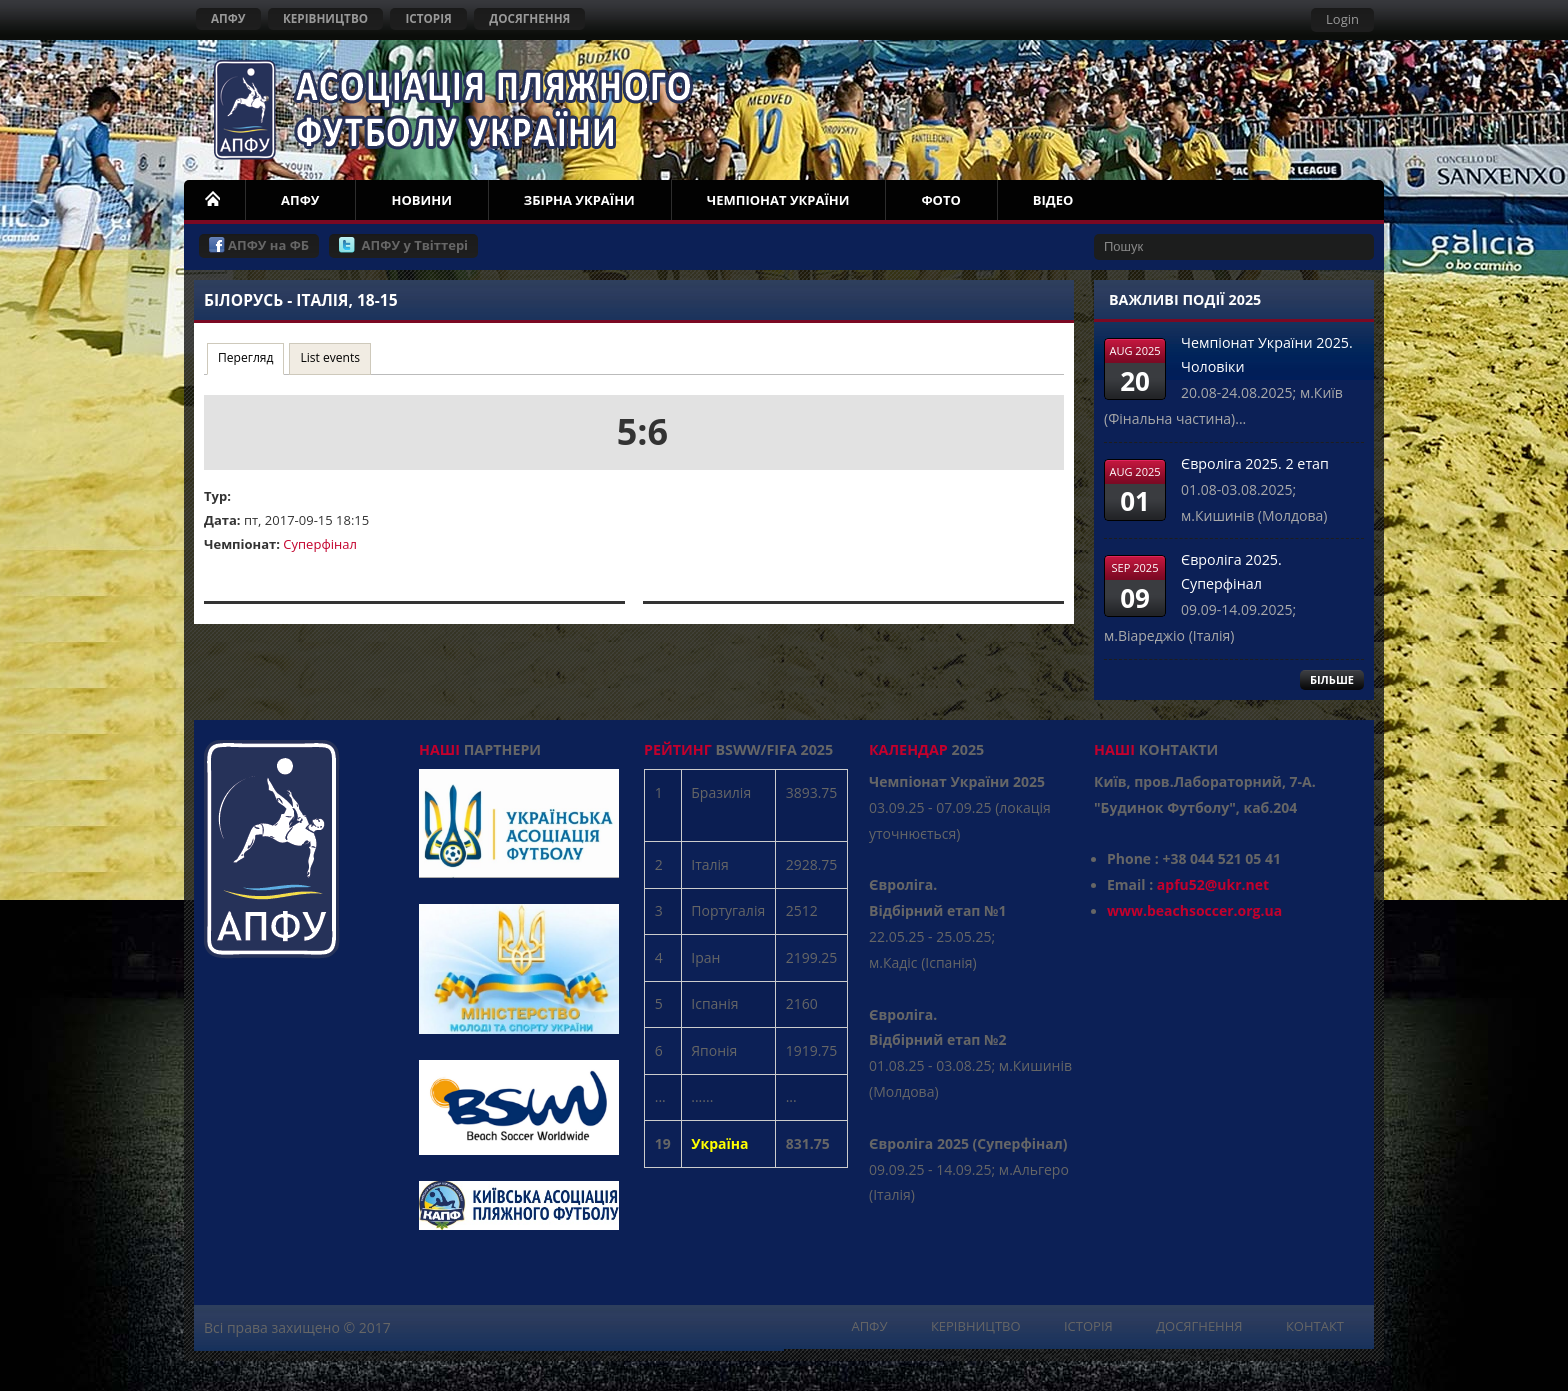  What do you see at coordinates (228, 18) in the screenshot?
I see `АПФУ` at bounding box center [228, 18].